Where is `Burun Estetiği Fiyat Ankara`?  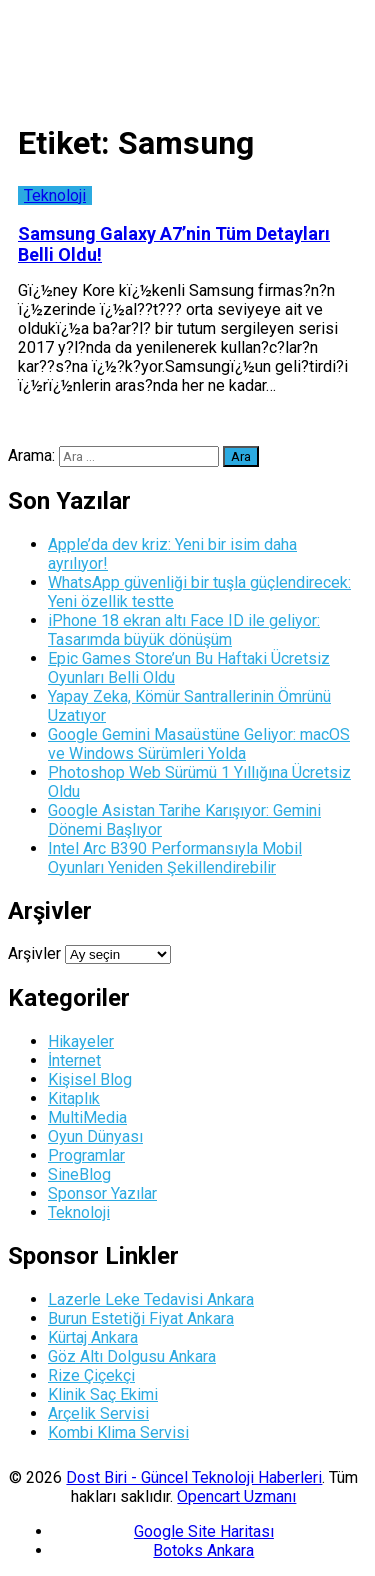
Burun Estetiği Fiyat Ankara is located at coordinates (141, 1318).